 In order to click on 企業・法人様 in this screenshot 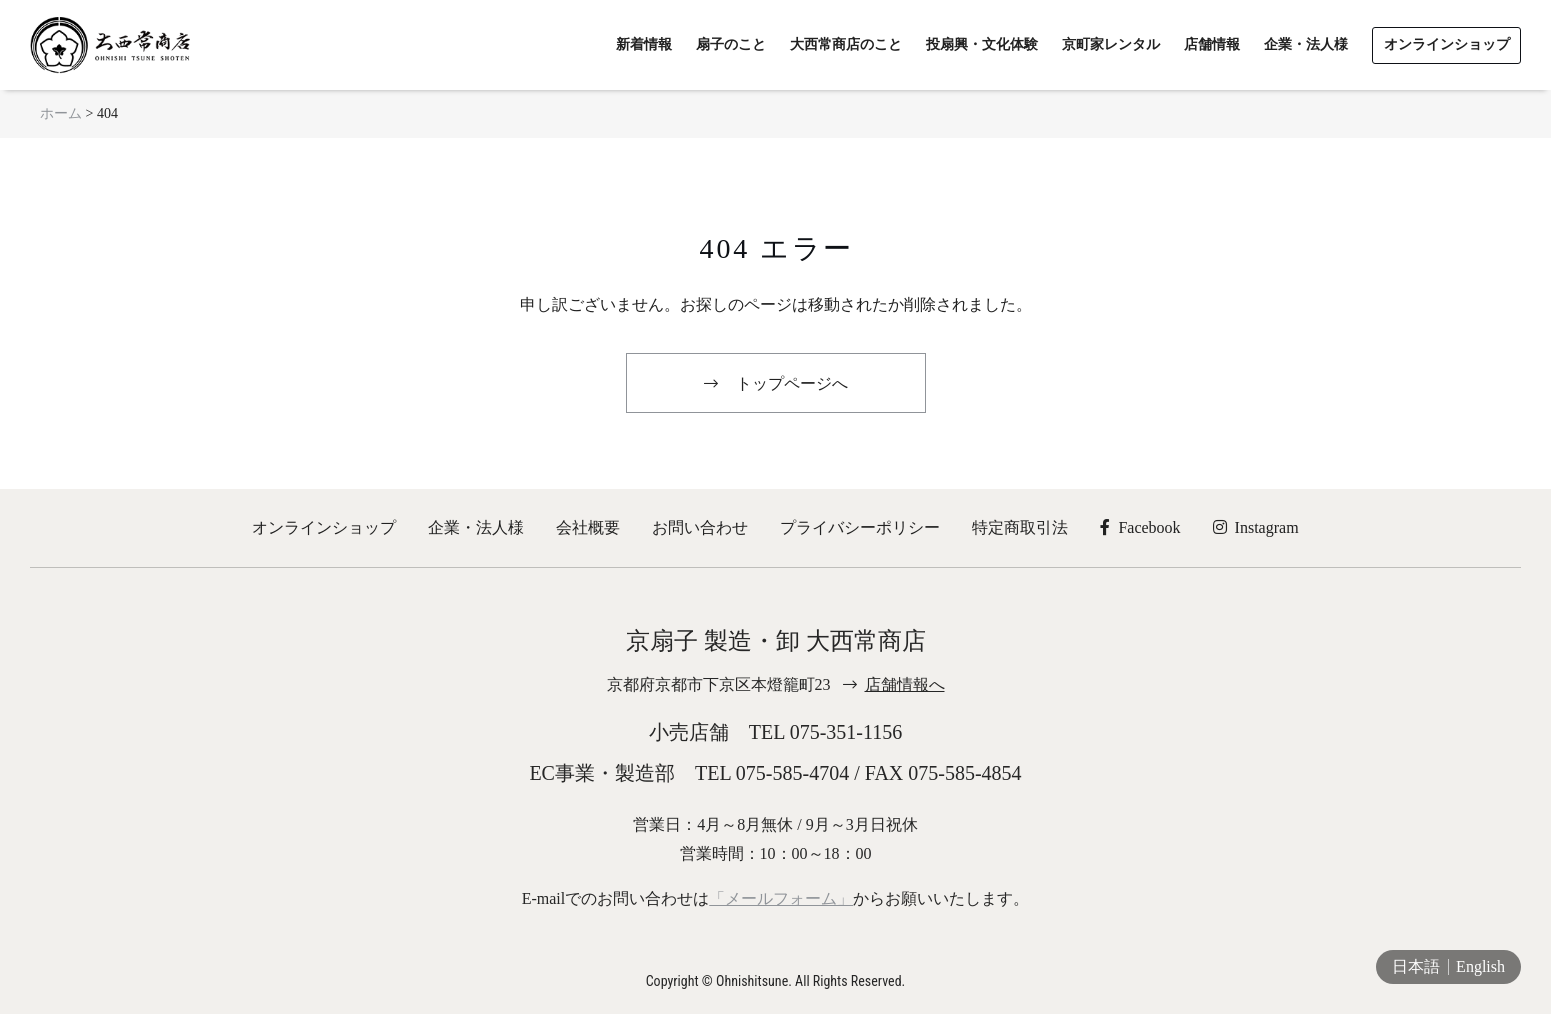, I will do `click(476, 527)`.